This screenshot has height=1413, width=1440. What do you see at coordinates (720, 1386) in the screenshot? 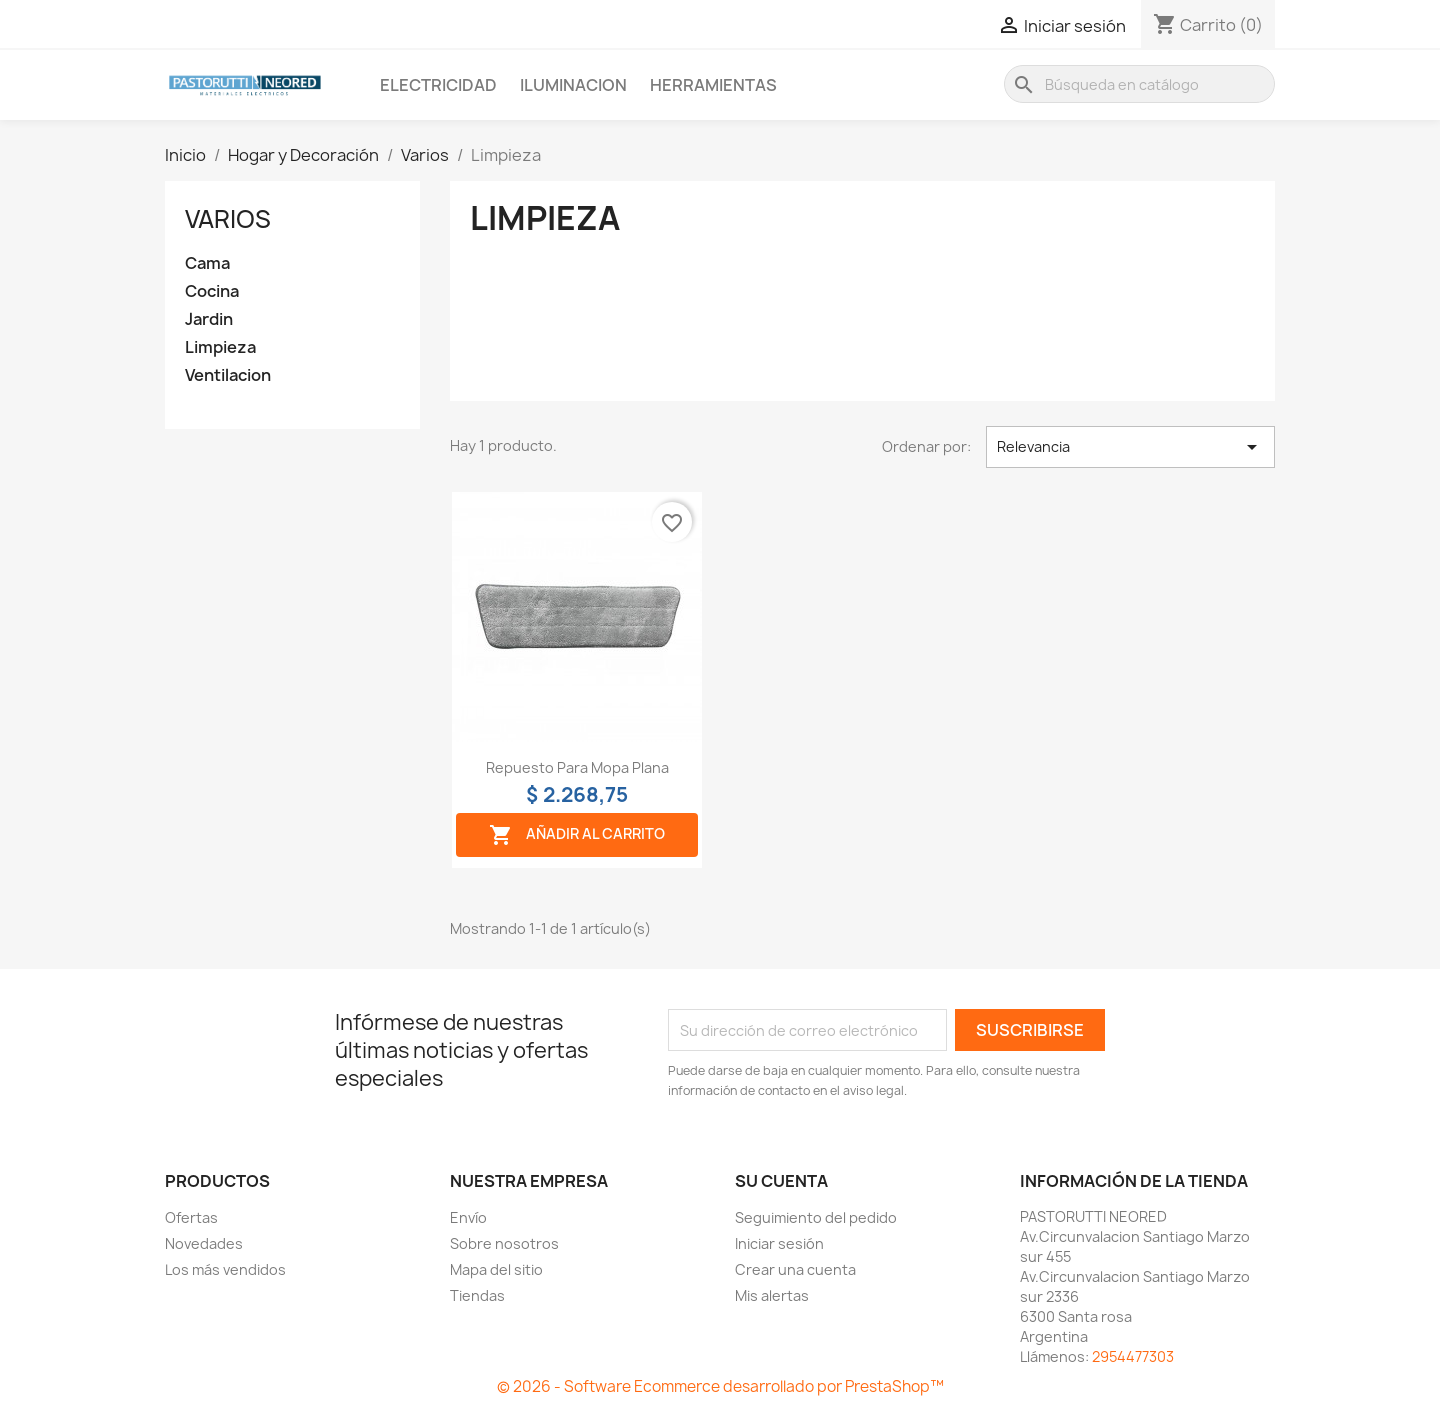
I see `© 2026 - Software Ecommerce desarrollado por PrestaShop™` at bounding box center [720, 1386].